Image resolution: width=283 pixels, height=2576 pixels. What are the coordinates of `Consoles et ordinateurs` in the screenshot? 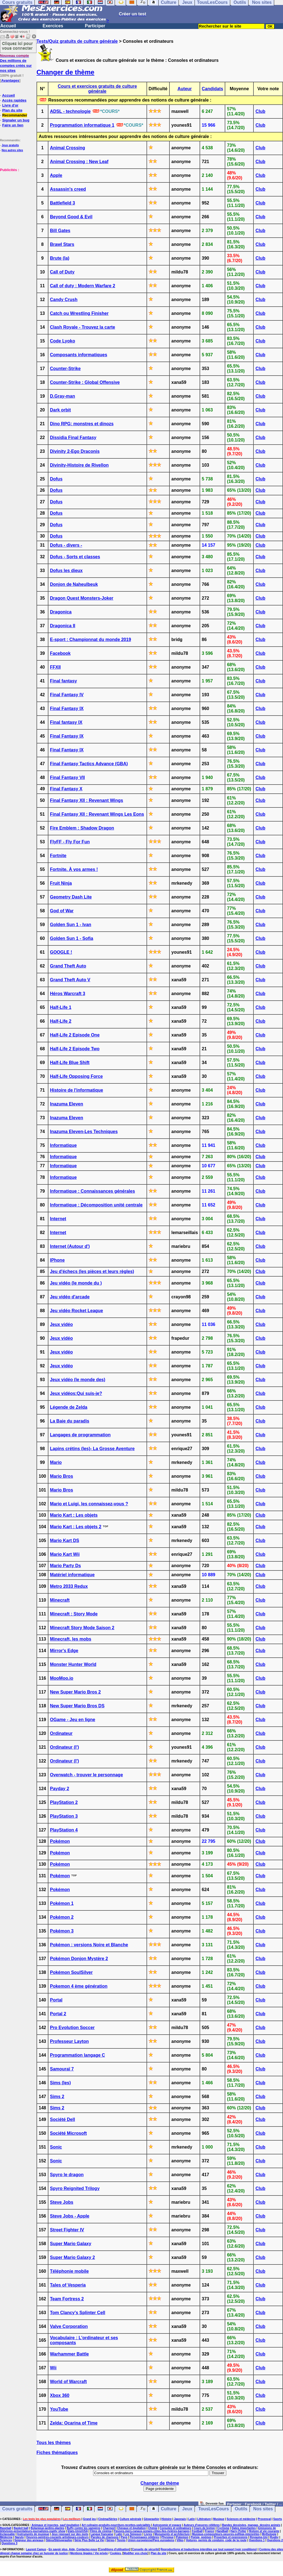 It's located at (175, 2528).